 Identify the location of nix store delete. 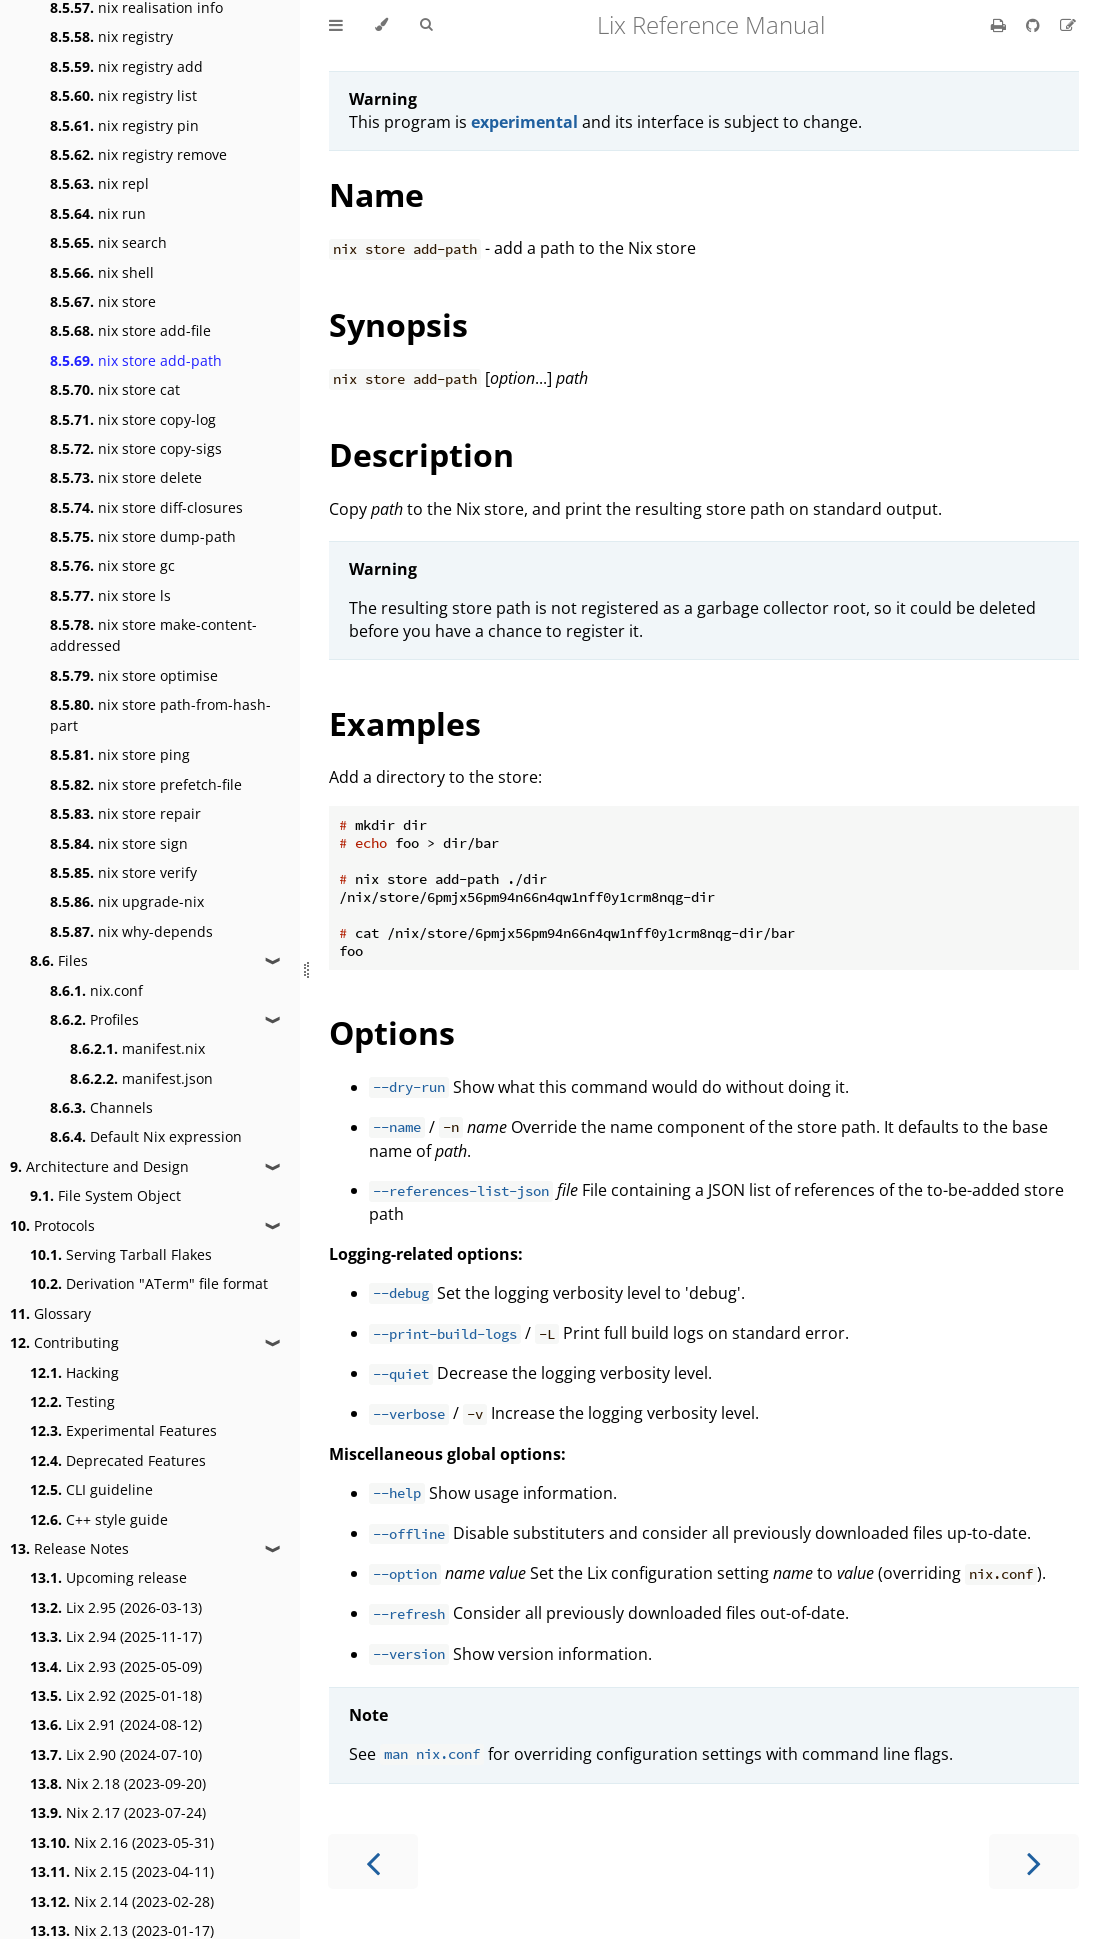
(126, 477).